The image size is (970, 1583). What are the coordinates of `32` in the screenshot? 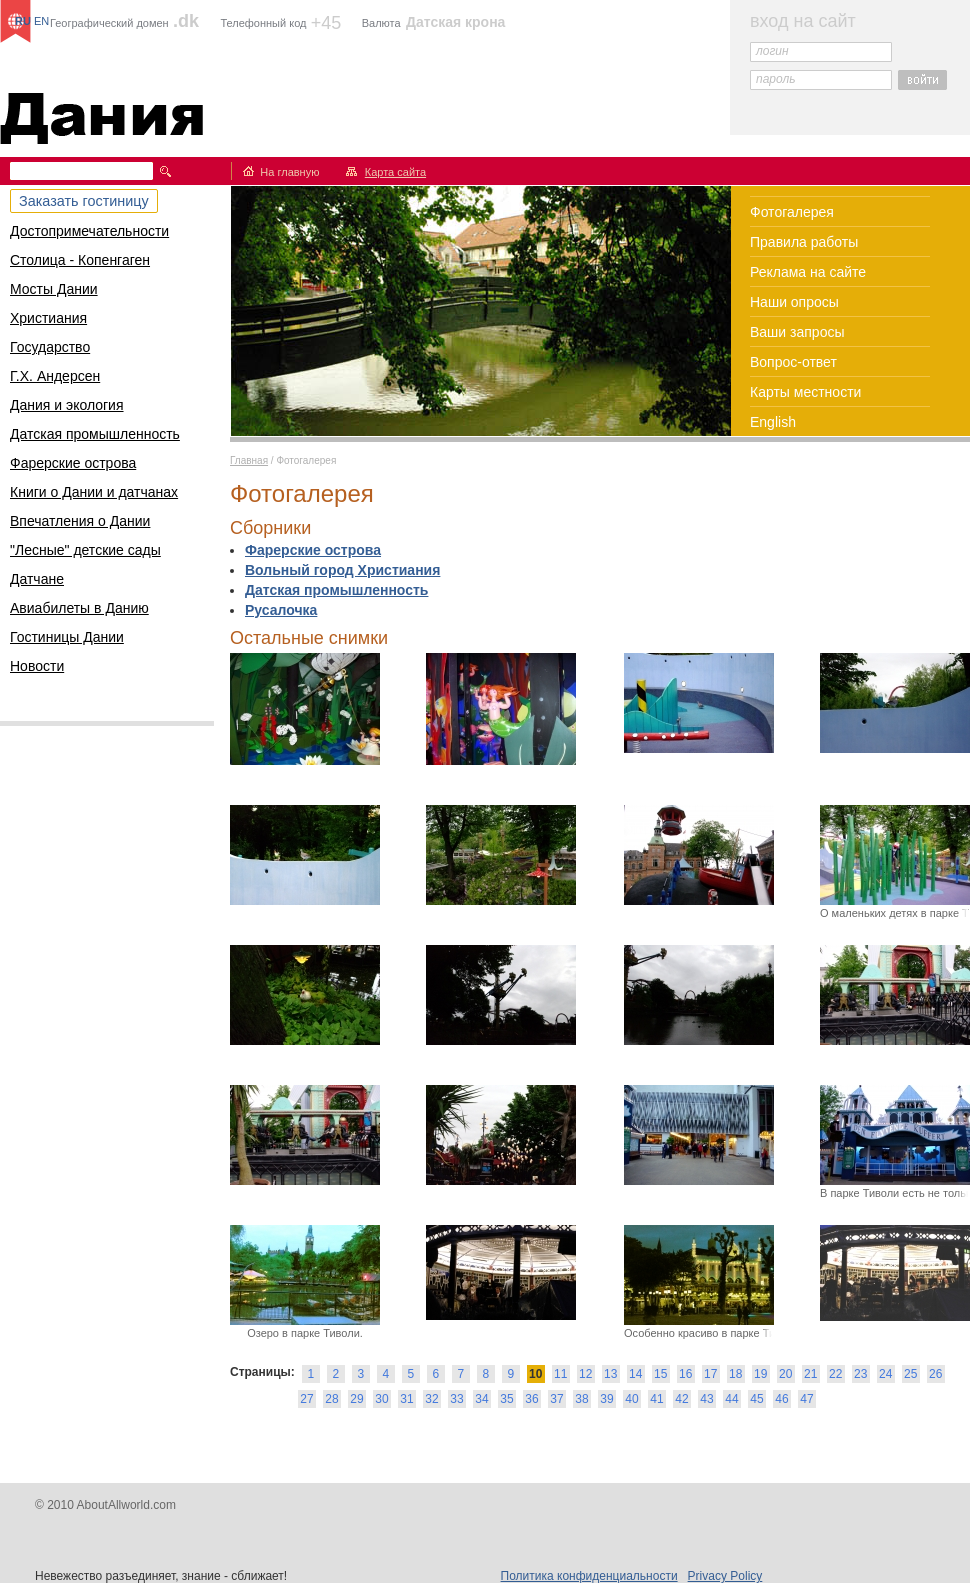 It's located at (431, 1399).